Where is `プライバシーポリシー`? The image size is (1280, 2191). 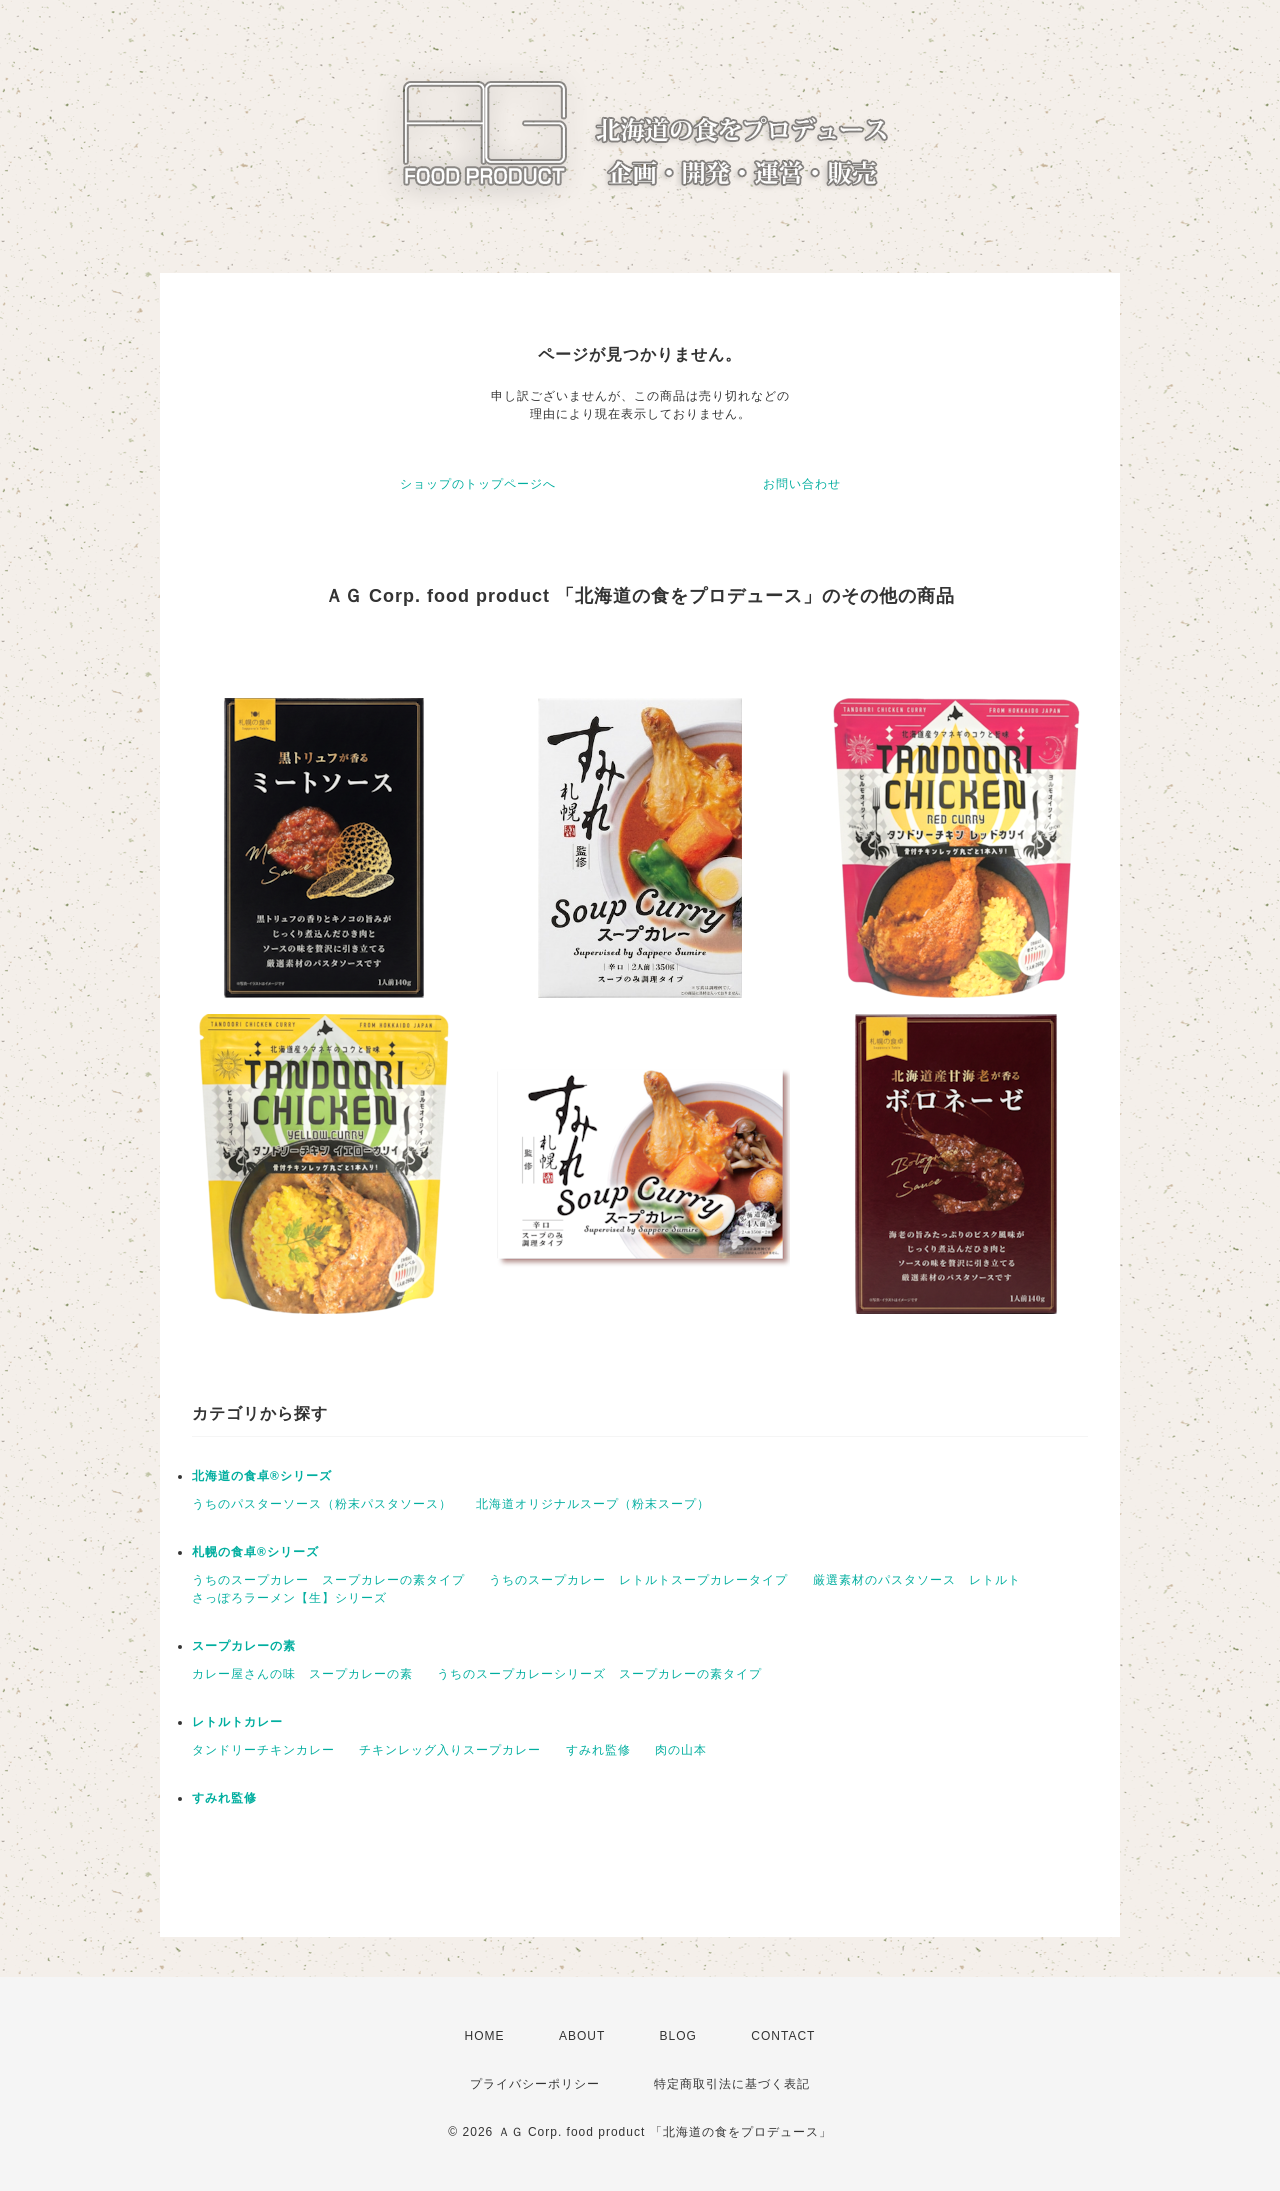 プライバシーポリシー is located at coordinates (535, 2084).